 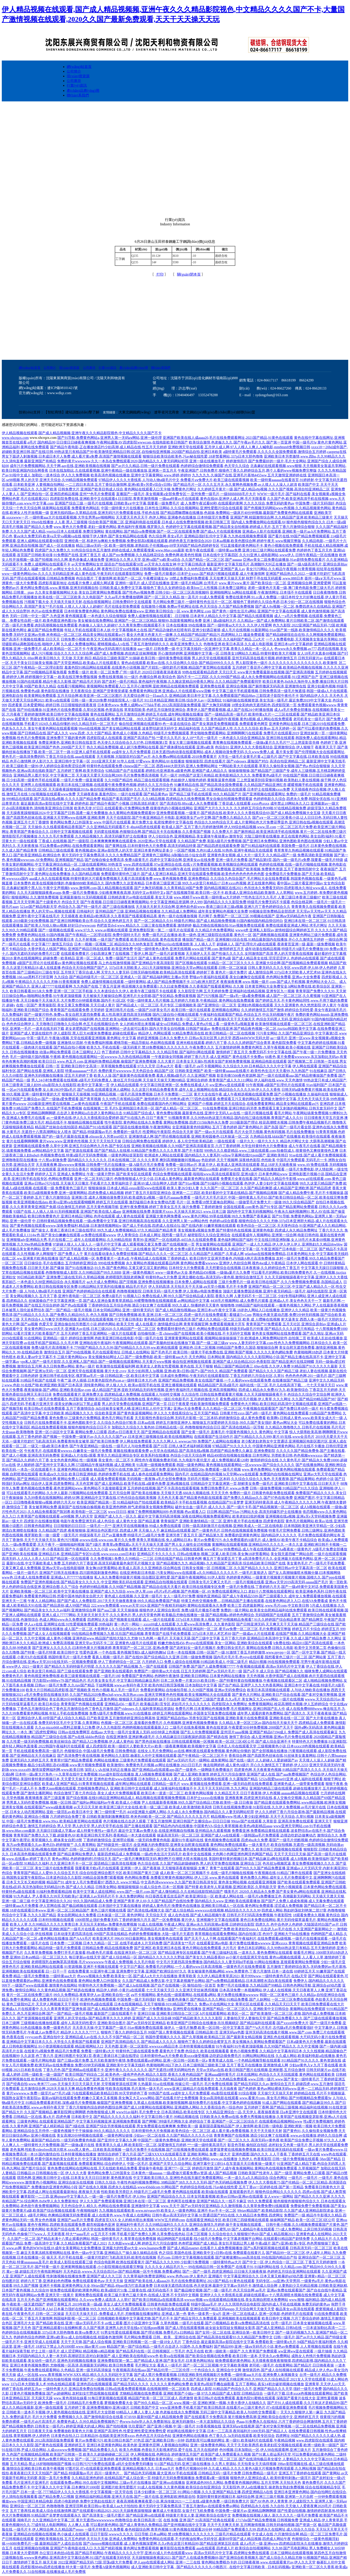 I want to click on 国产黄网在线,日本特黄特色大片免费看,高清无码精品特黄,国产精品四虎在线观看免费, so click(x=172, y=846).